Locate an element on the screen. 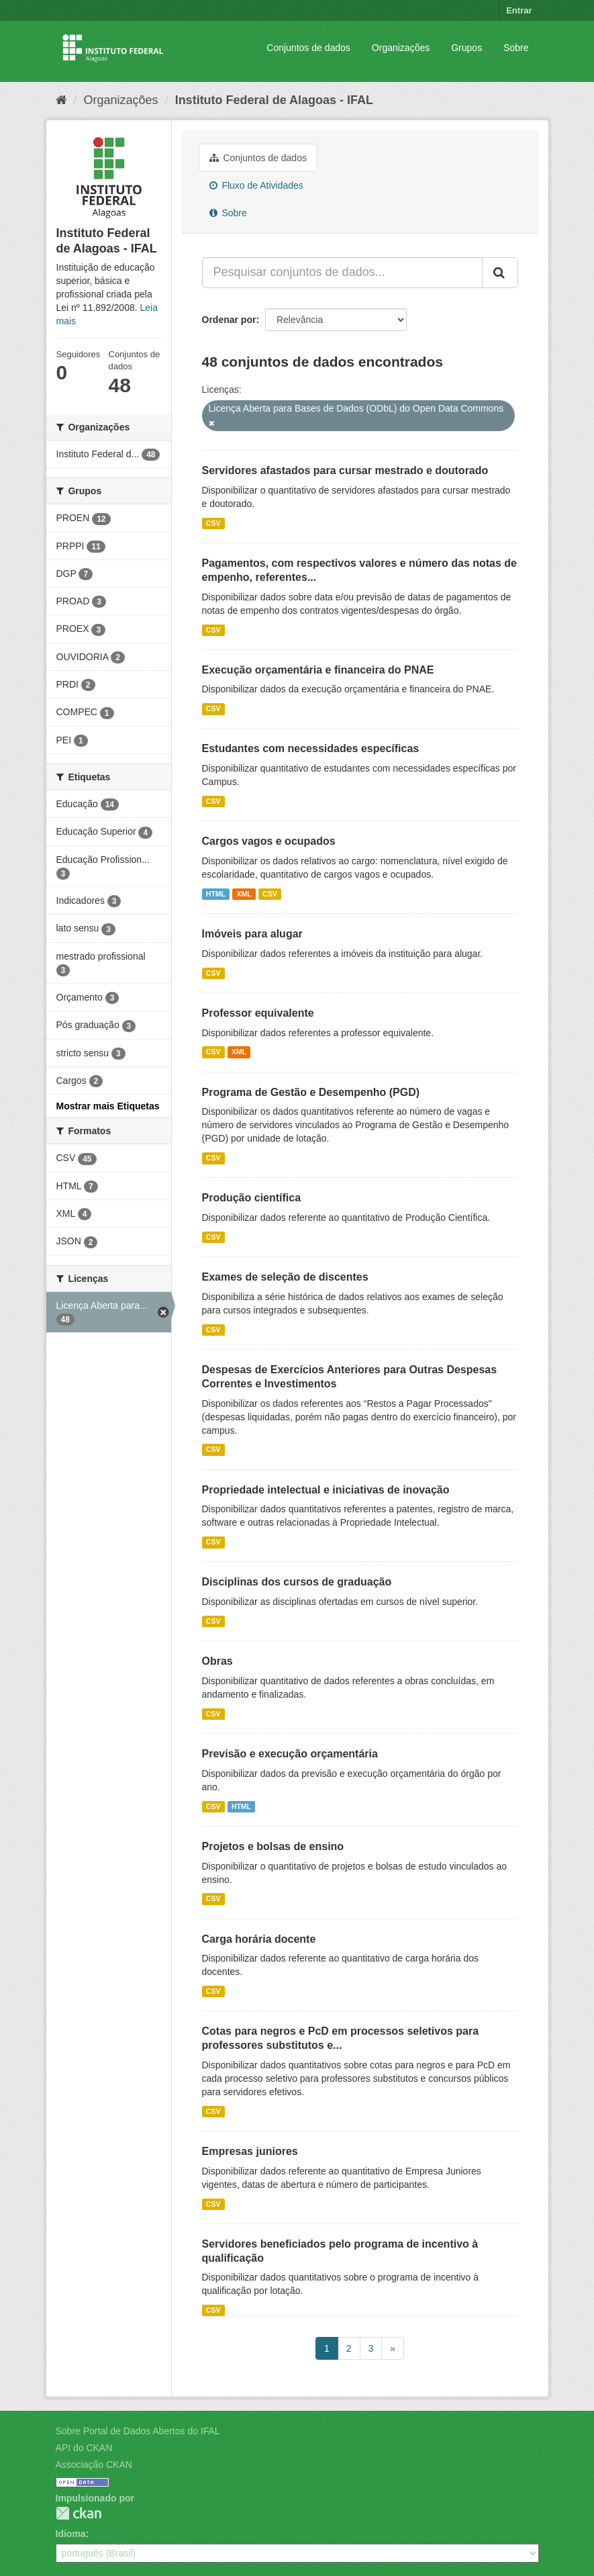  Obras is located at coordinates (217, 1661).